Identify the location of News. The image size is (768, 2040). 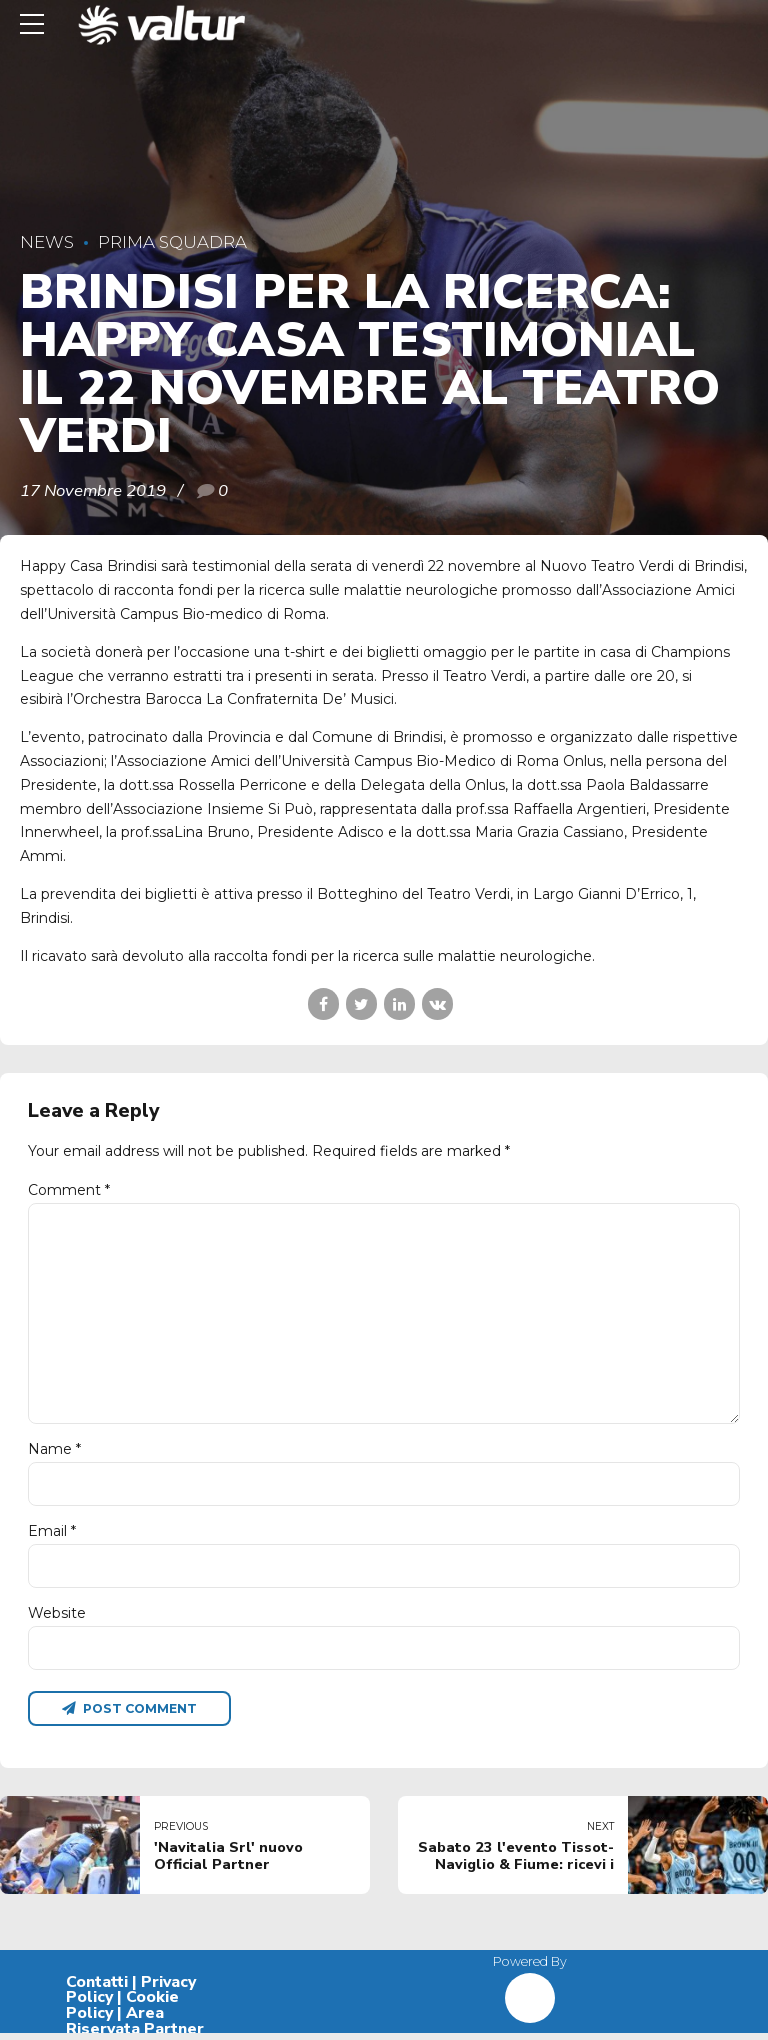
(47, 242).